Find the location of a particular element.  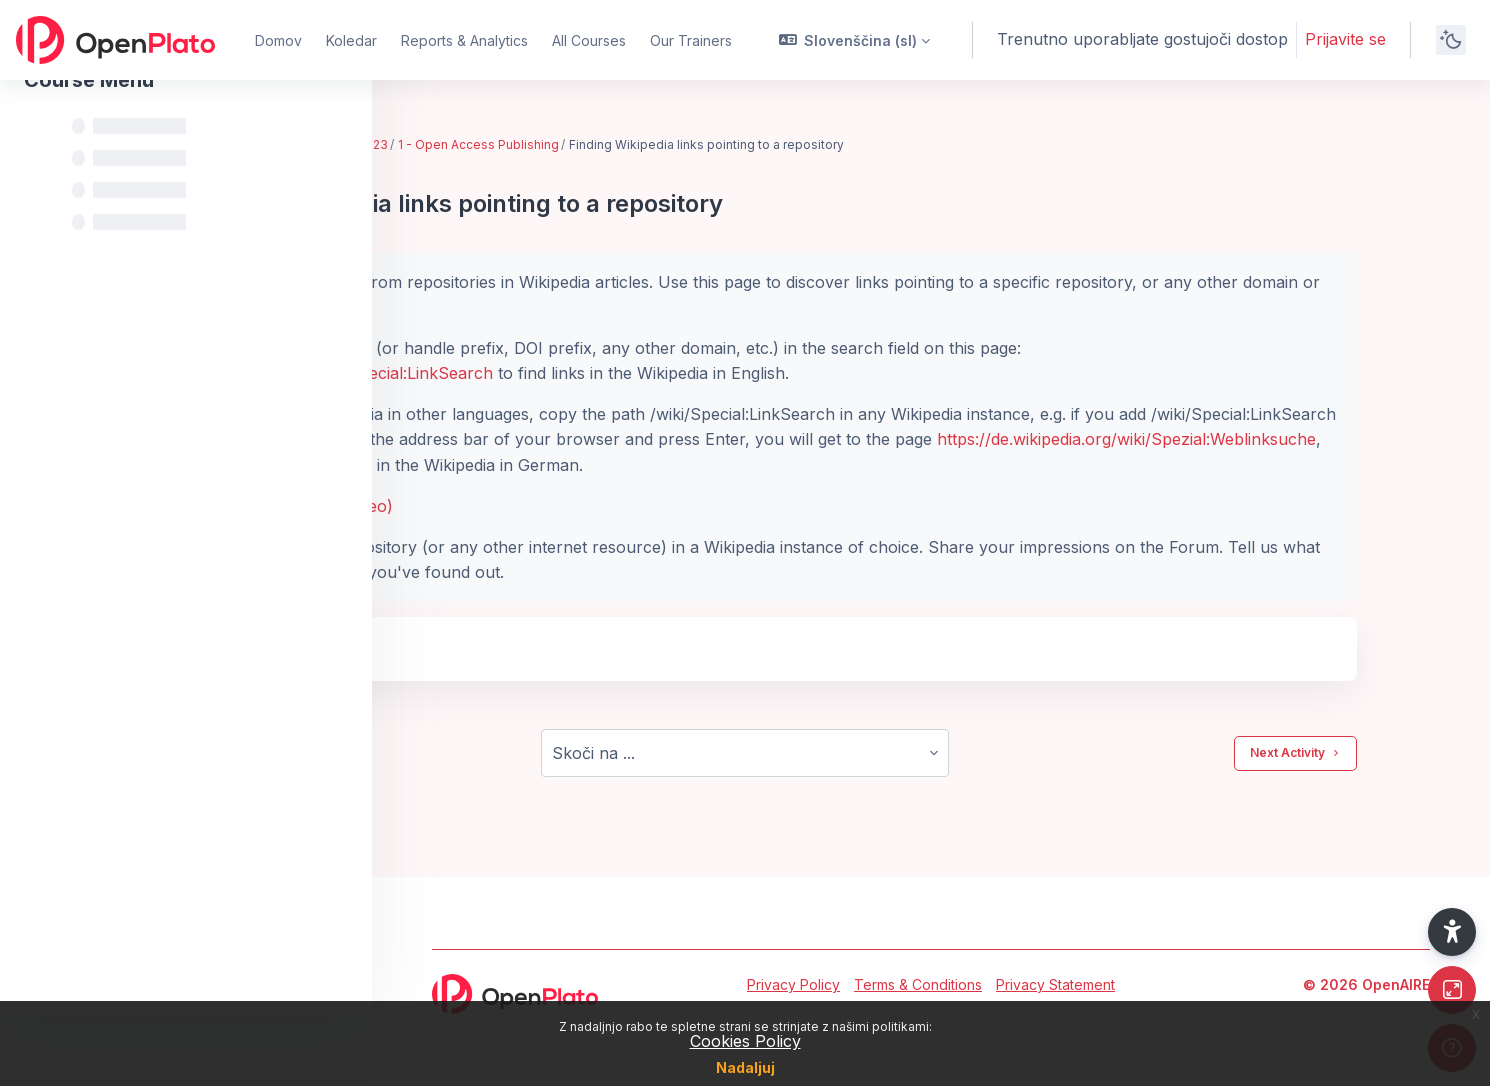

Nadaljuj is located at coordinates (745, 1067).